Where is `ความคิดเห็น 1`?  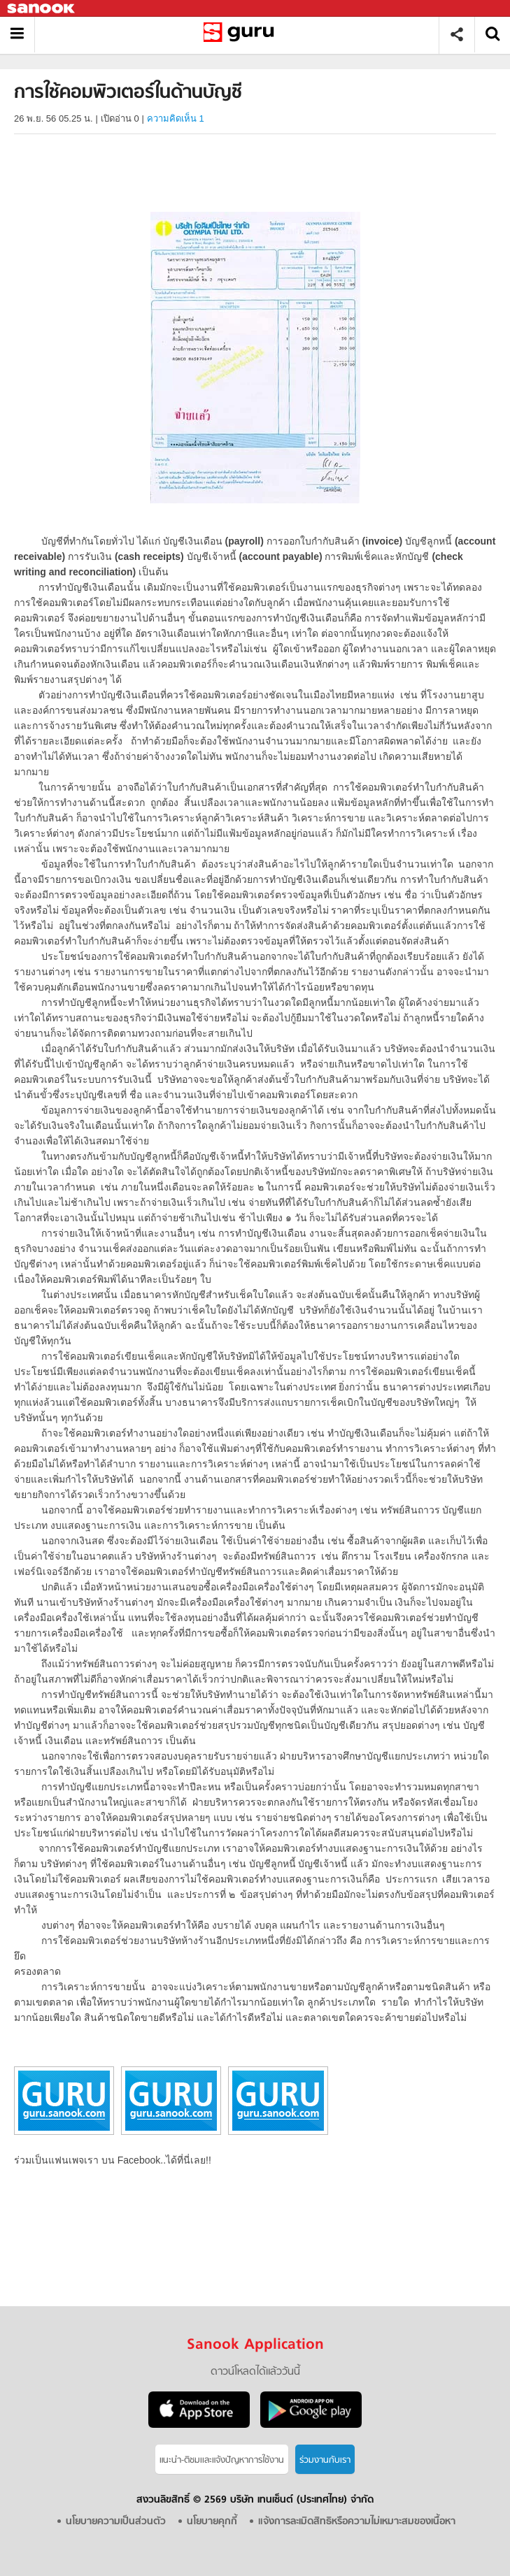 ความคิดเห็น 1 is located at coordinates (175, 118).